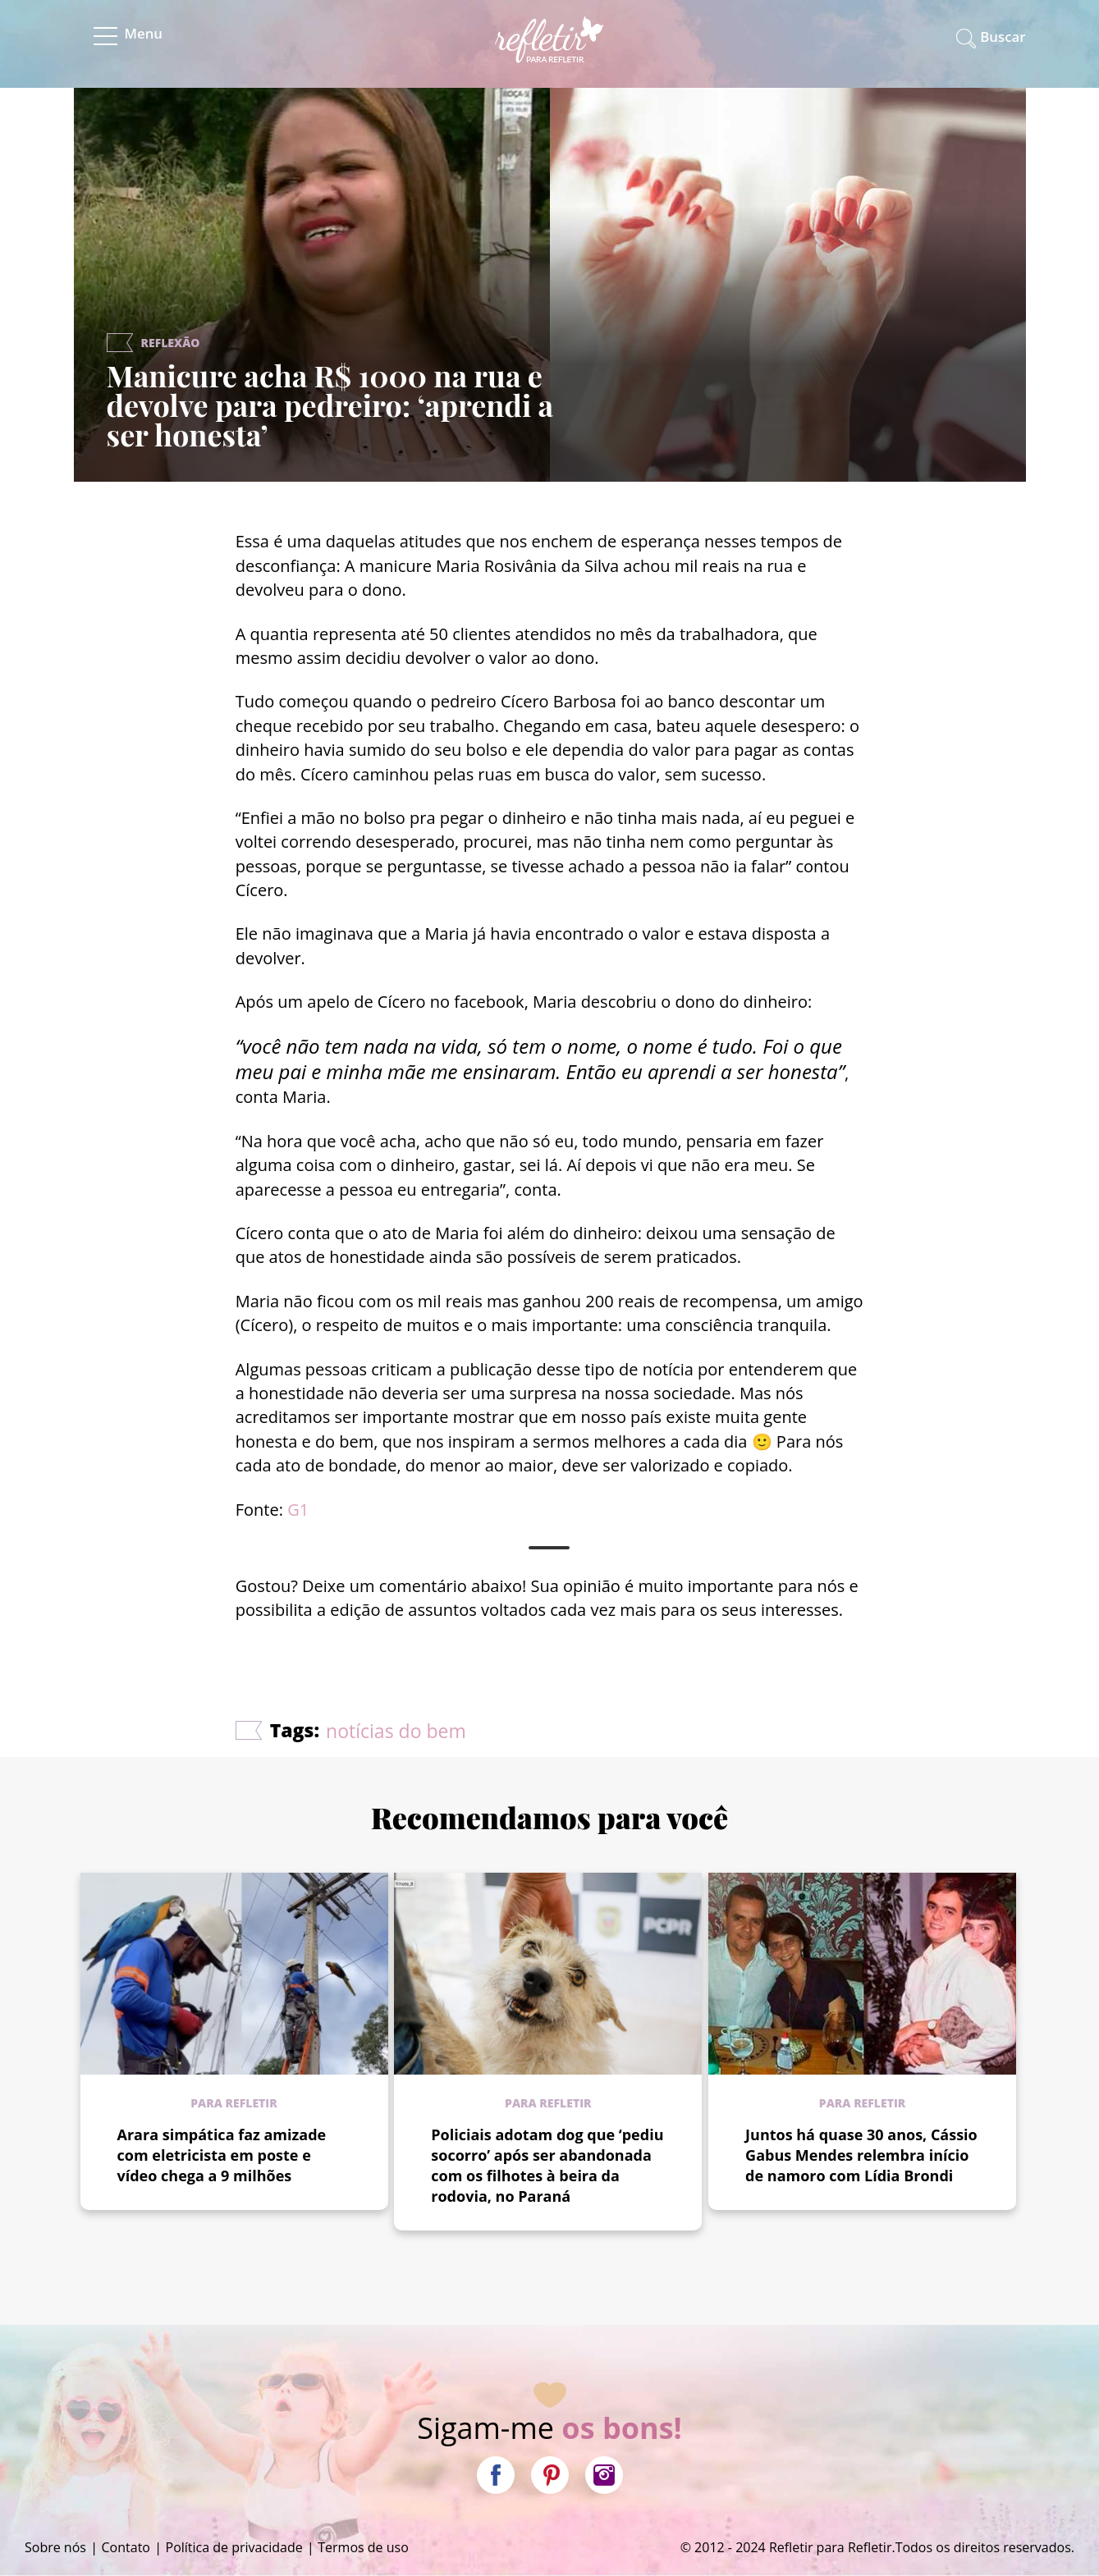  What do you see at coordinates (126, 2547) in the screenshot?
I see `Contato` at bounding box center [126, 2547].